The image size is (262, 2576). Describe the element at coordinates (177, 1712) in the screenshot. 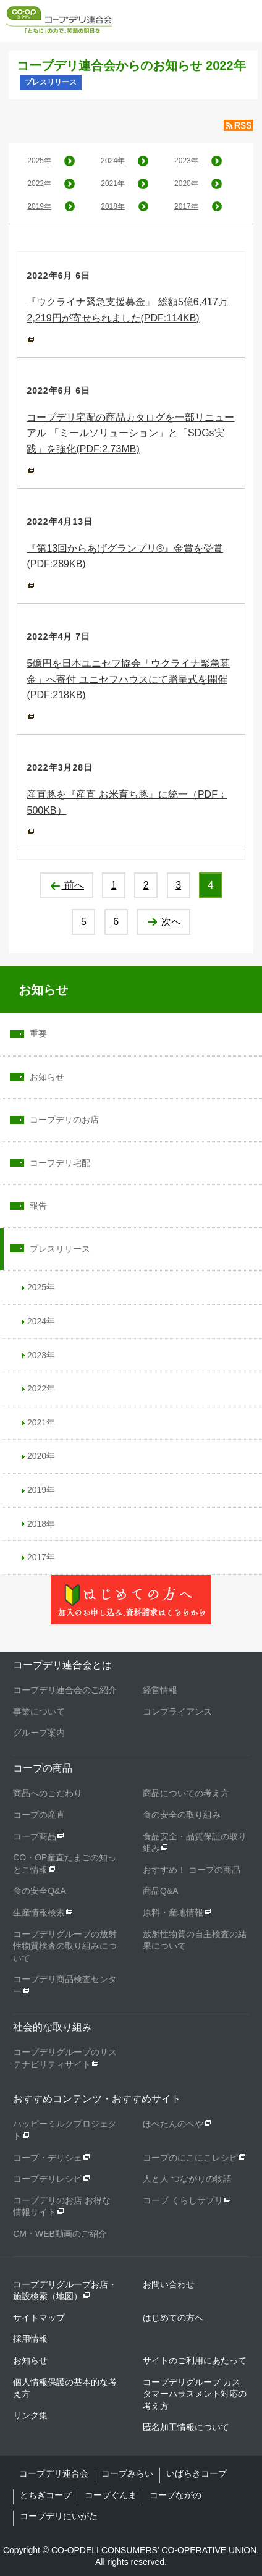

I see `コンプライアンス` at that location.